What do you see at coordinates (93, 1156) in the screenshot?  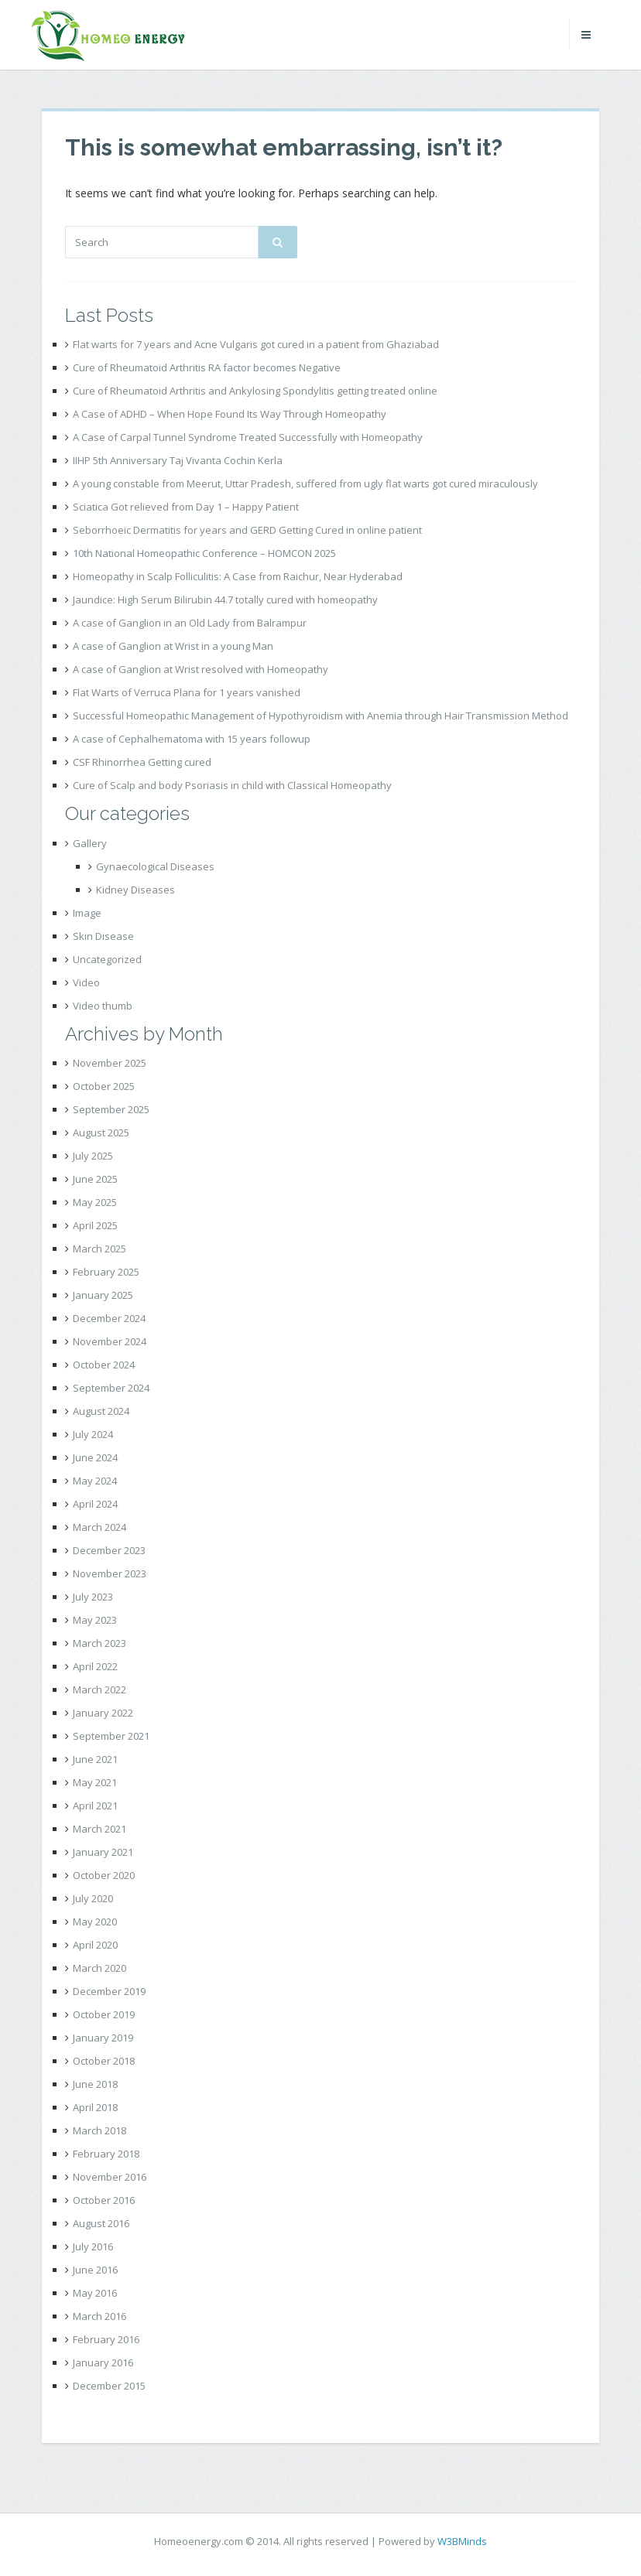 I see `July 2025` at bounding box center [93, 1156].